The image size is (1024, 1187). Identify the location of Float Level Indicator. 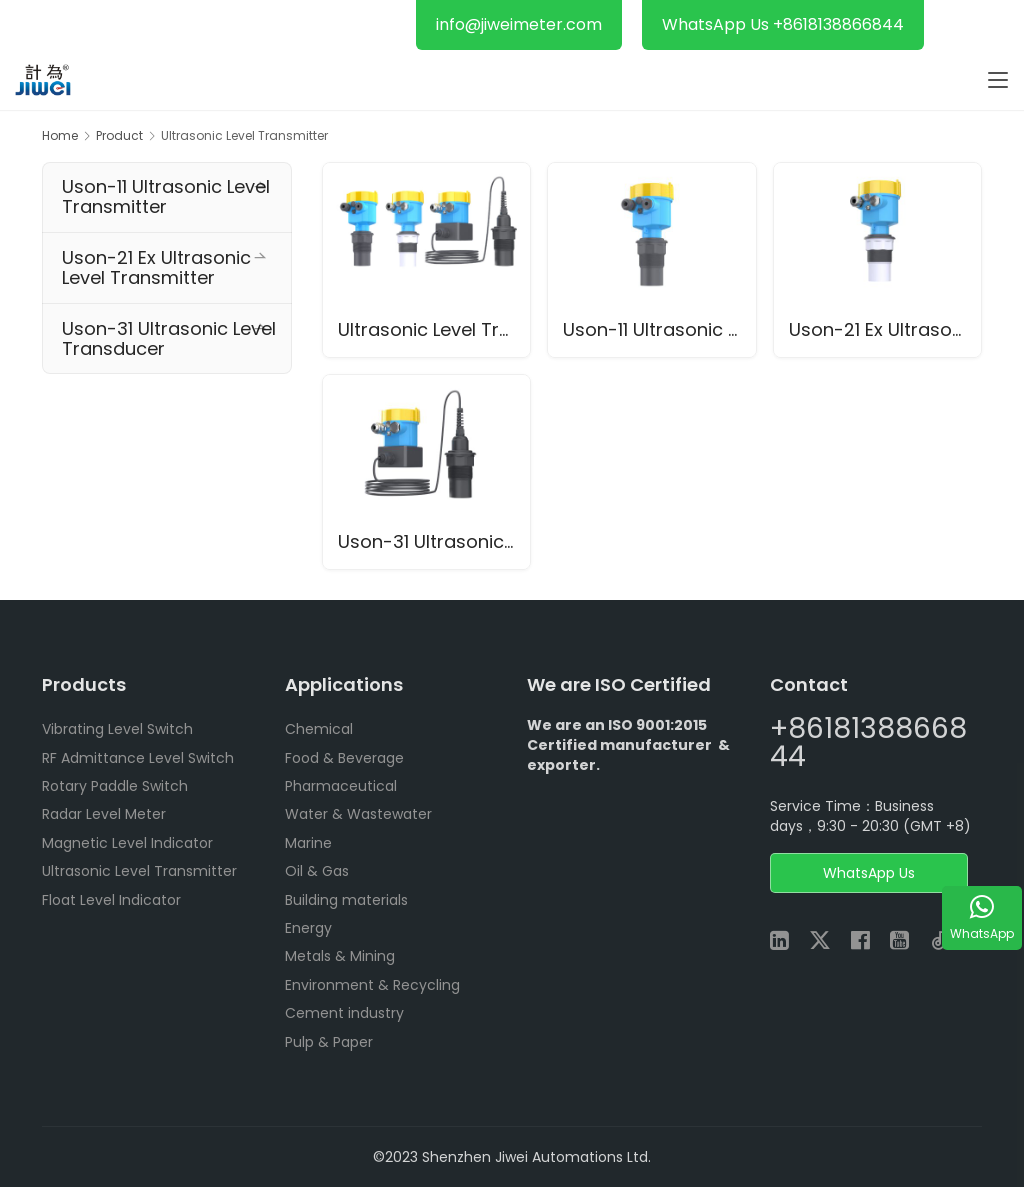
(111, 900).